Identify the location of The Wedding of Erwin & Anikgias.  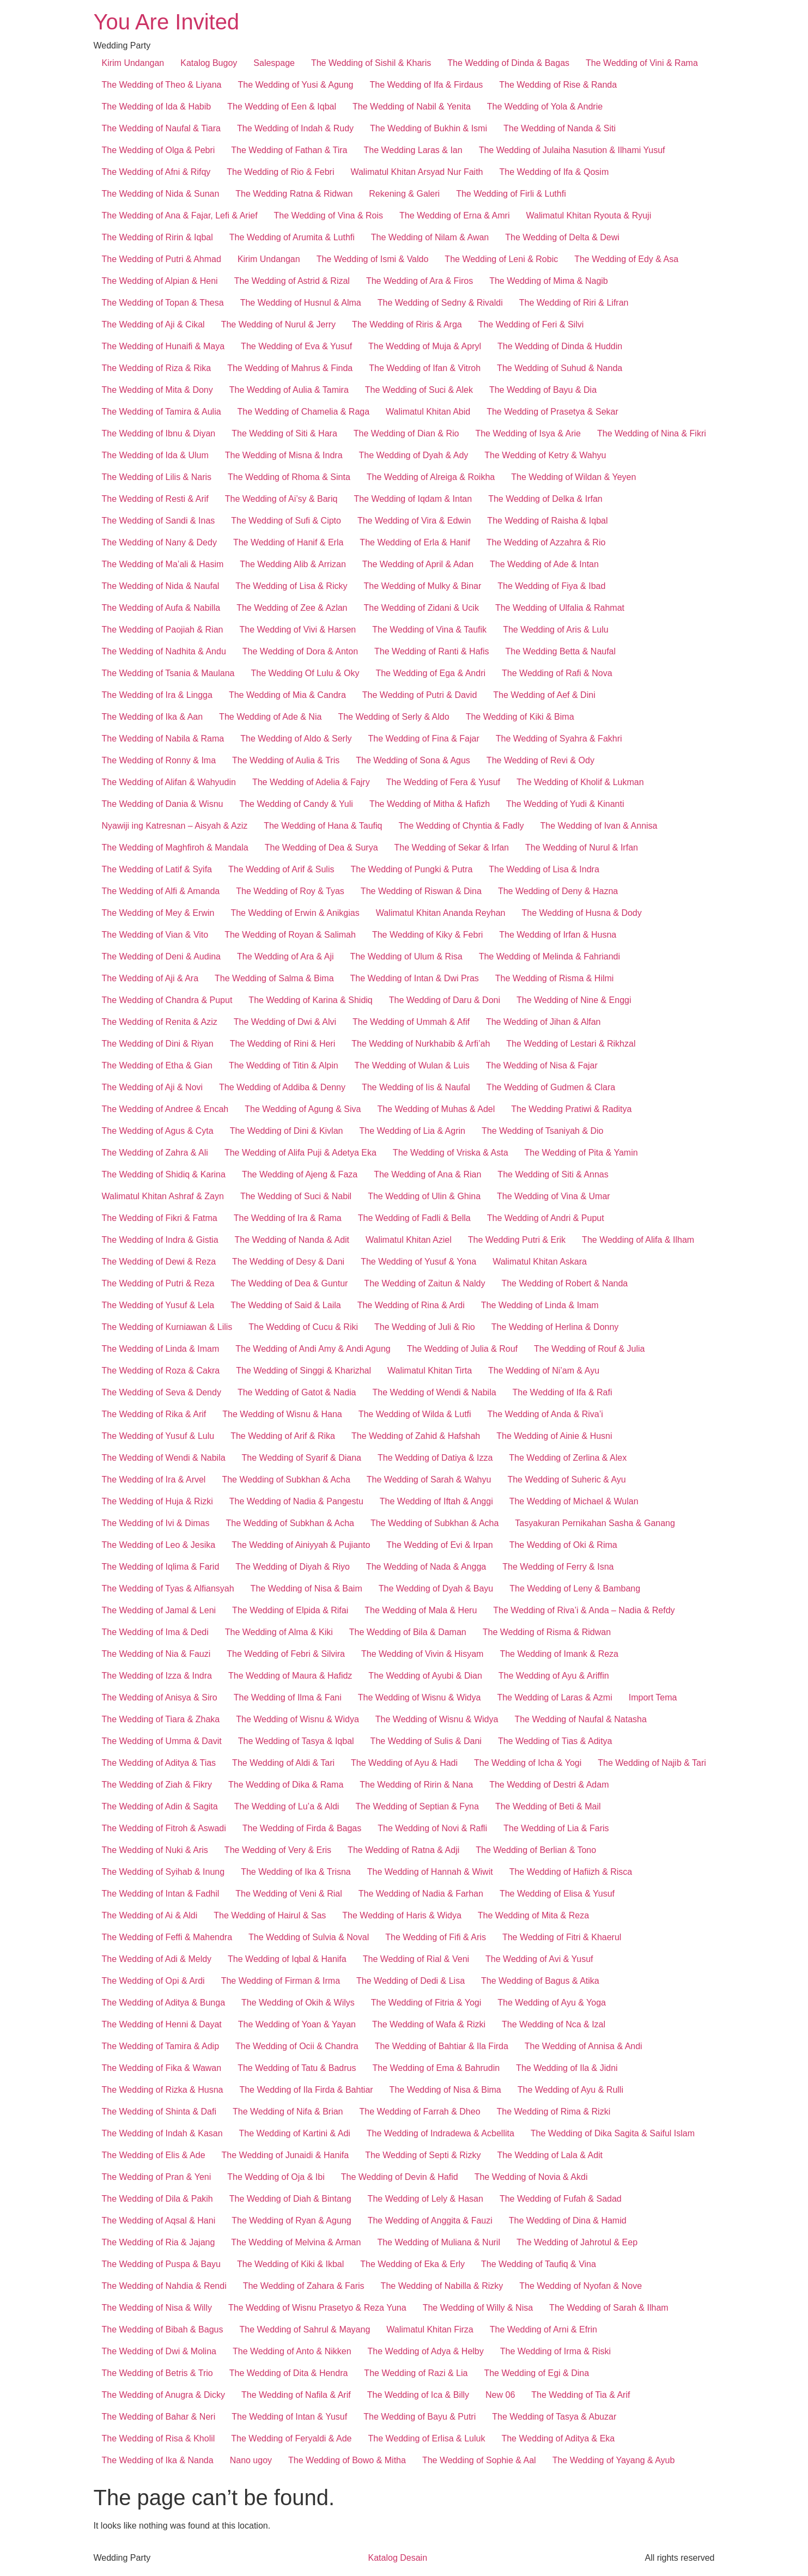
(294, 913).